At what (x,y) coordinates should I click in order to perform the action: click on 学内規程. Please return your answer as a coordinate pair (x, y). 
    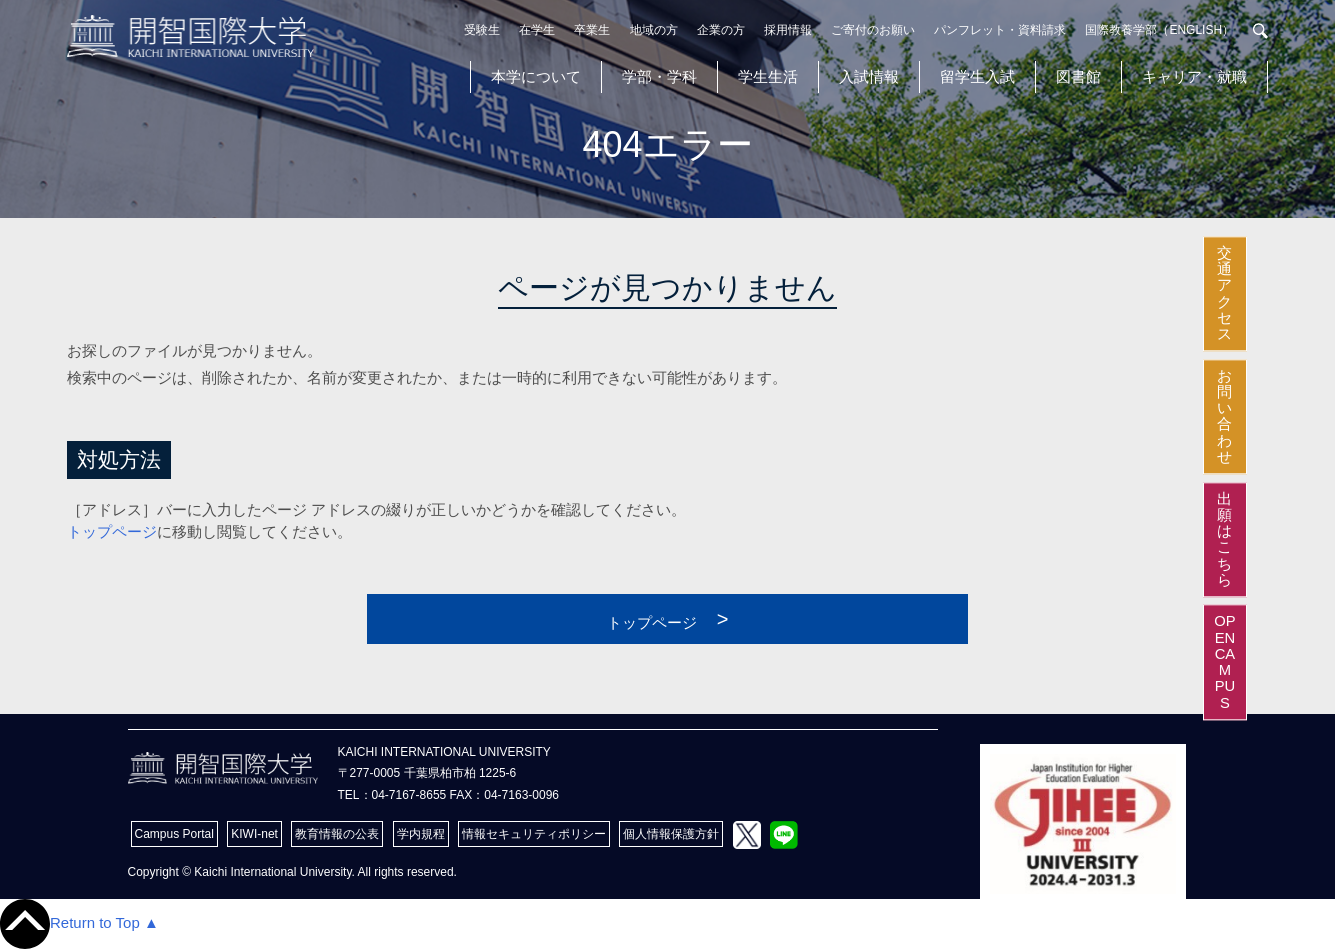
    Looking at the image, I should click on (421, 834).